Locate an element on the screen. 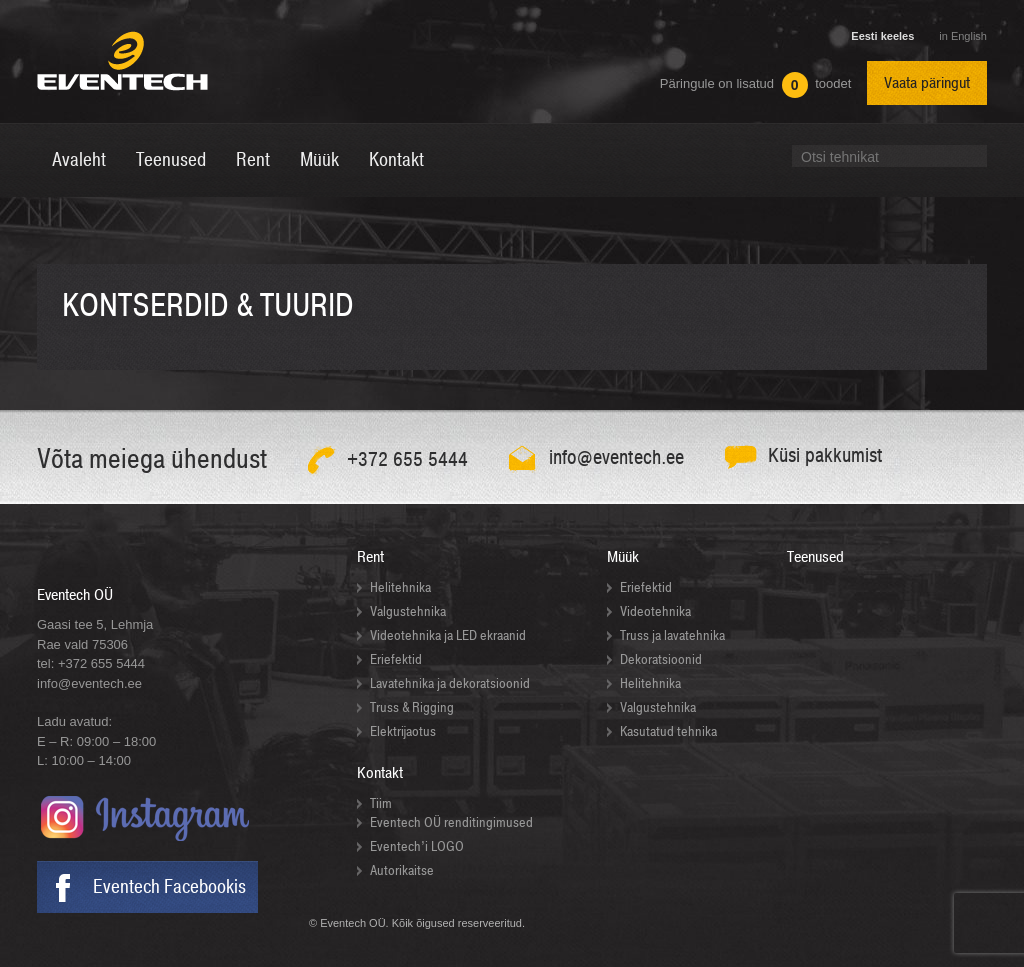 This screenshot has height=967, width=1024. Eventech Facebookis is located at coordinates (169, 887).